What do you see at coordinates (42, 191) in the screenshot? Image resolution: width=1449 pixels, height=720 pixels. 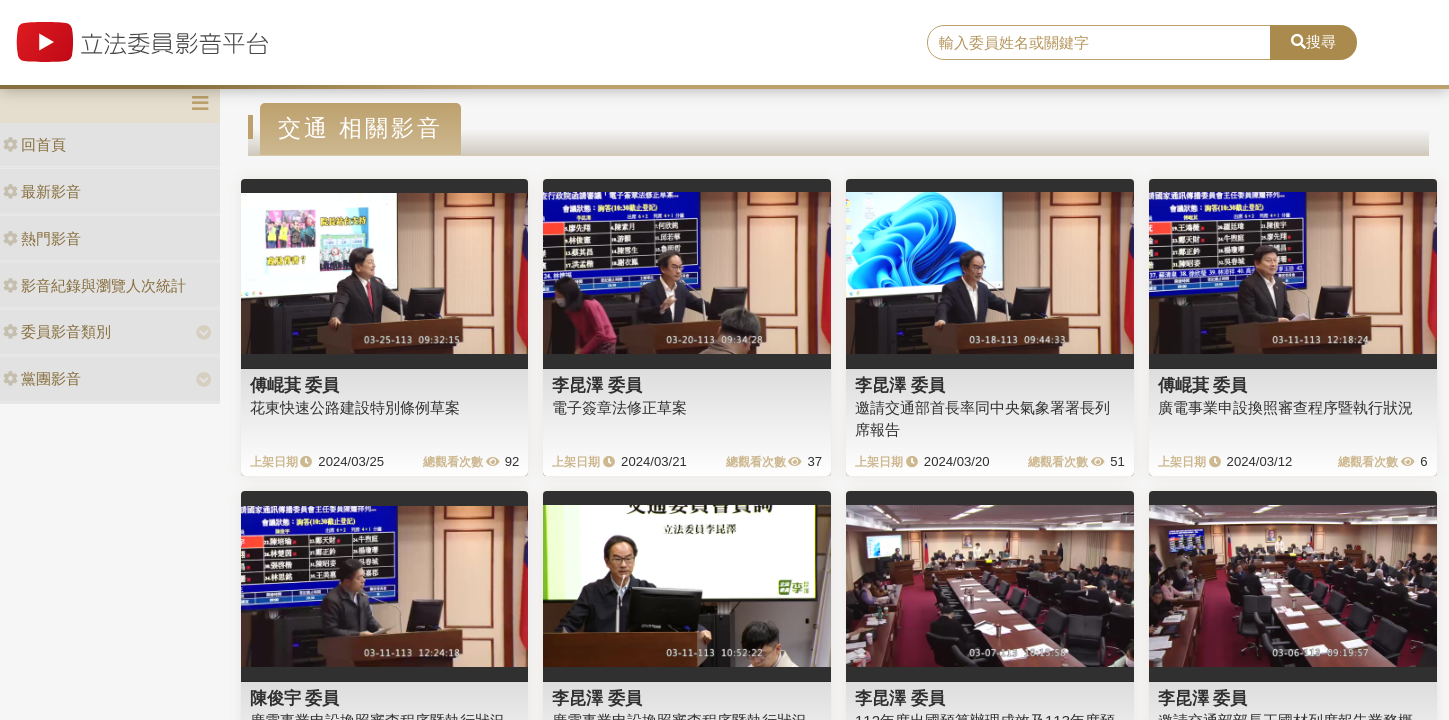 I see `最新影音` at bounding box center [42, 191].